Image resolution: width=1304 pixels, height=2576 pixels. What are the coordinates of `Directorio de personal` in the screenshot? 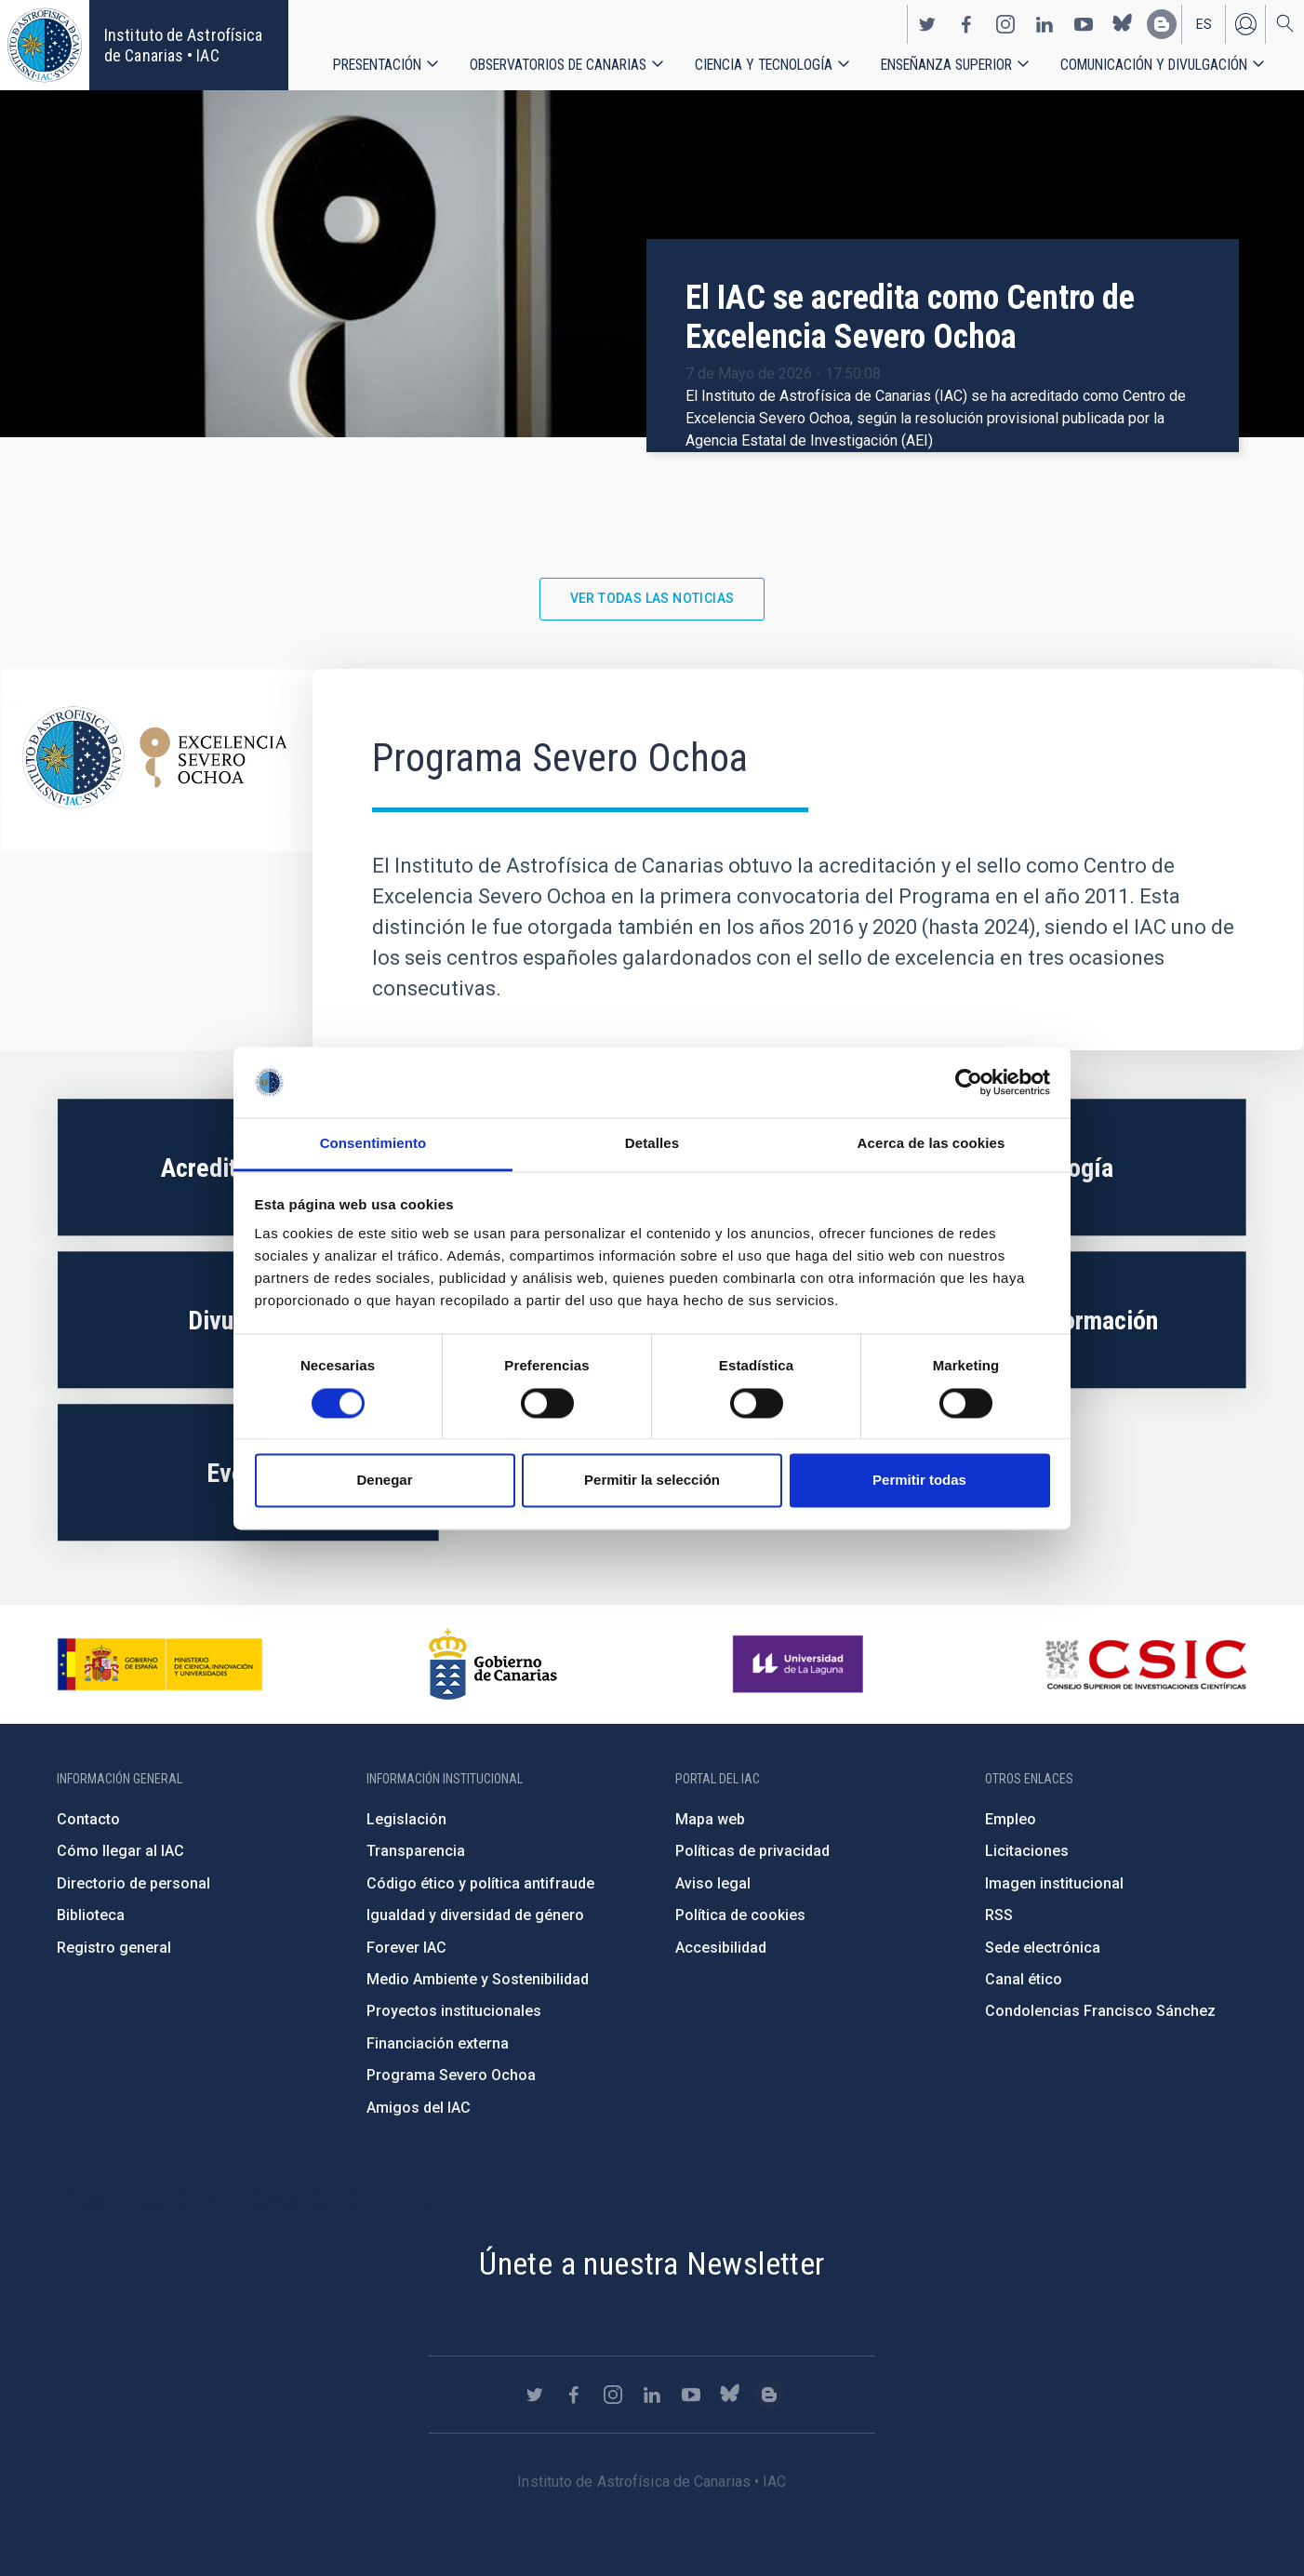 It's located at (133, 1883).